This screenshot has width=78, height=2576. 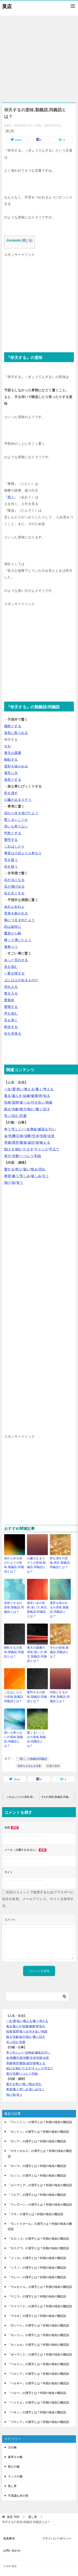 I want to click on 不思議な木の実, so click(x=18, y=2495).